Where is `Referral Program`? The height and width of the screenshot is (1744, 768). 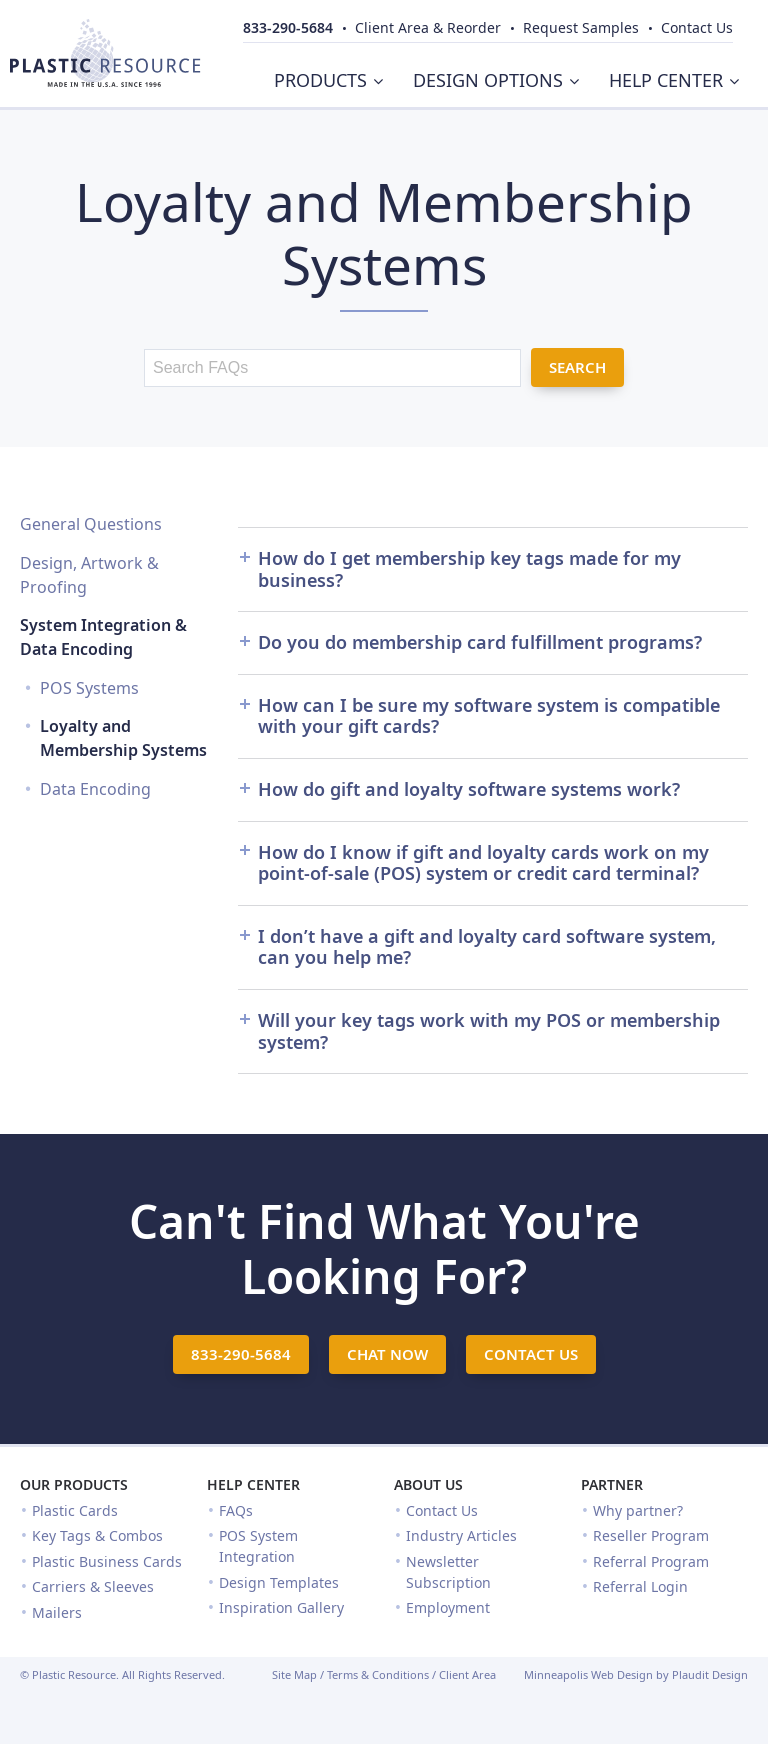 Referral Program is located at coordinates (651, 1561).